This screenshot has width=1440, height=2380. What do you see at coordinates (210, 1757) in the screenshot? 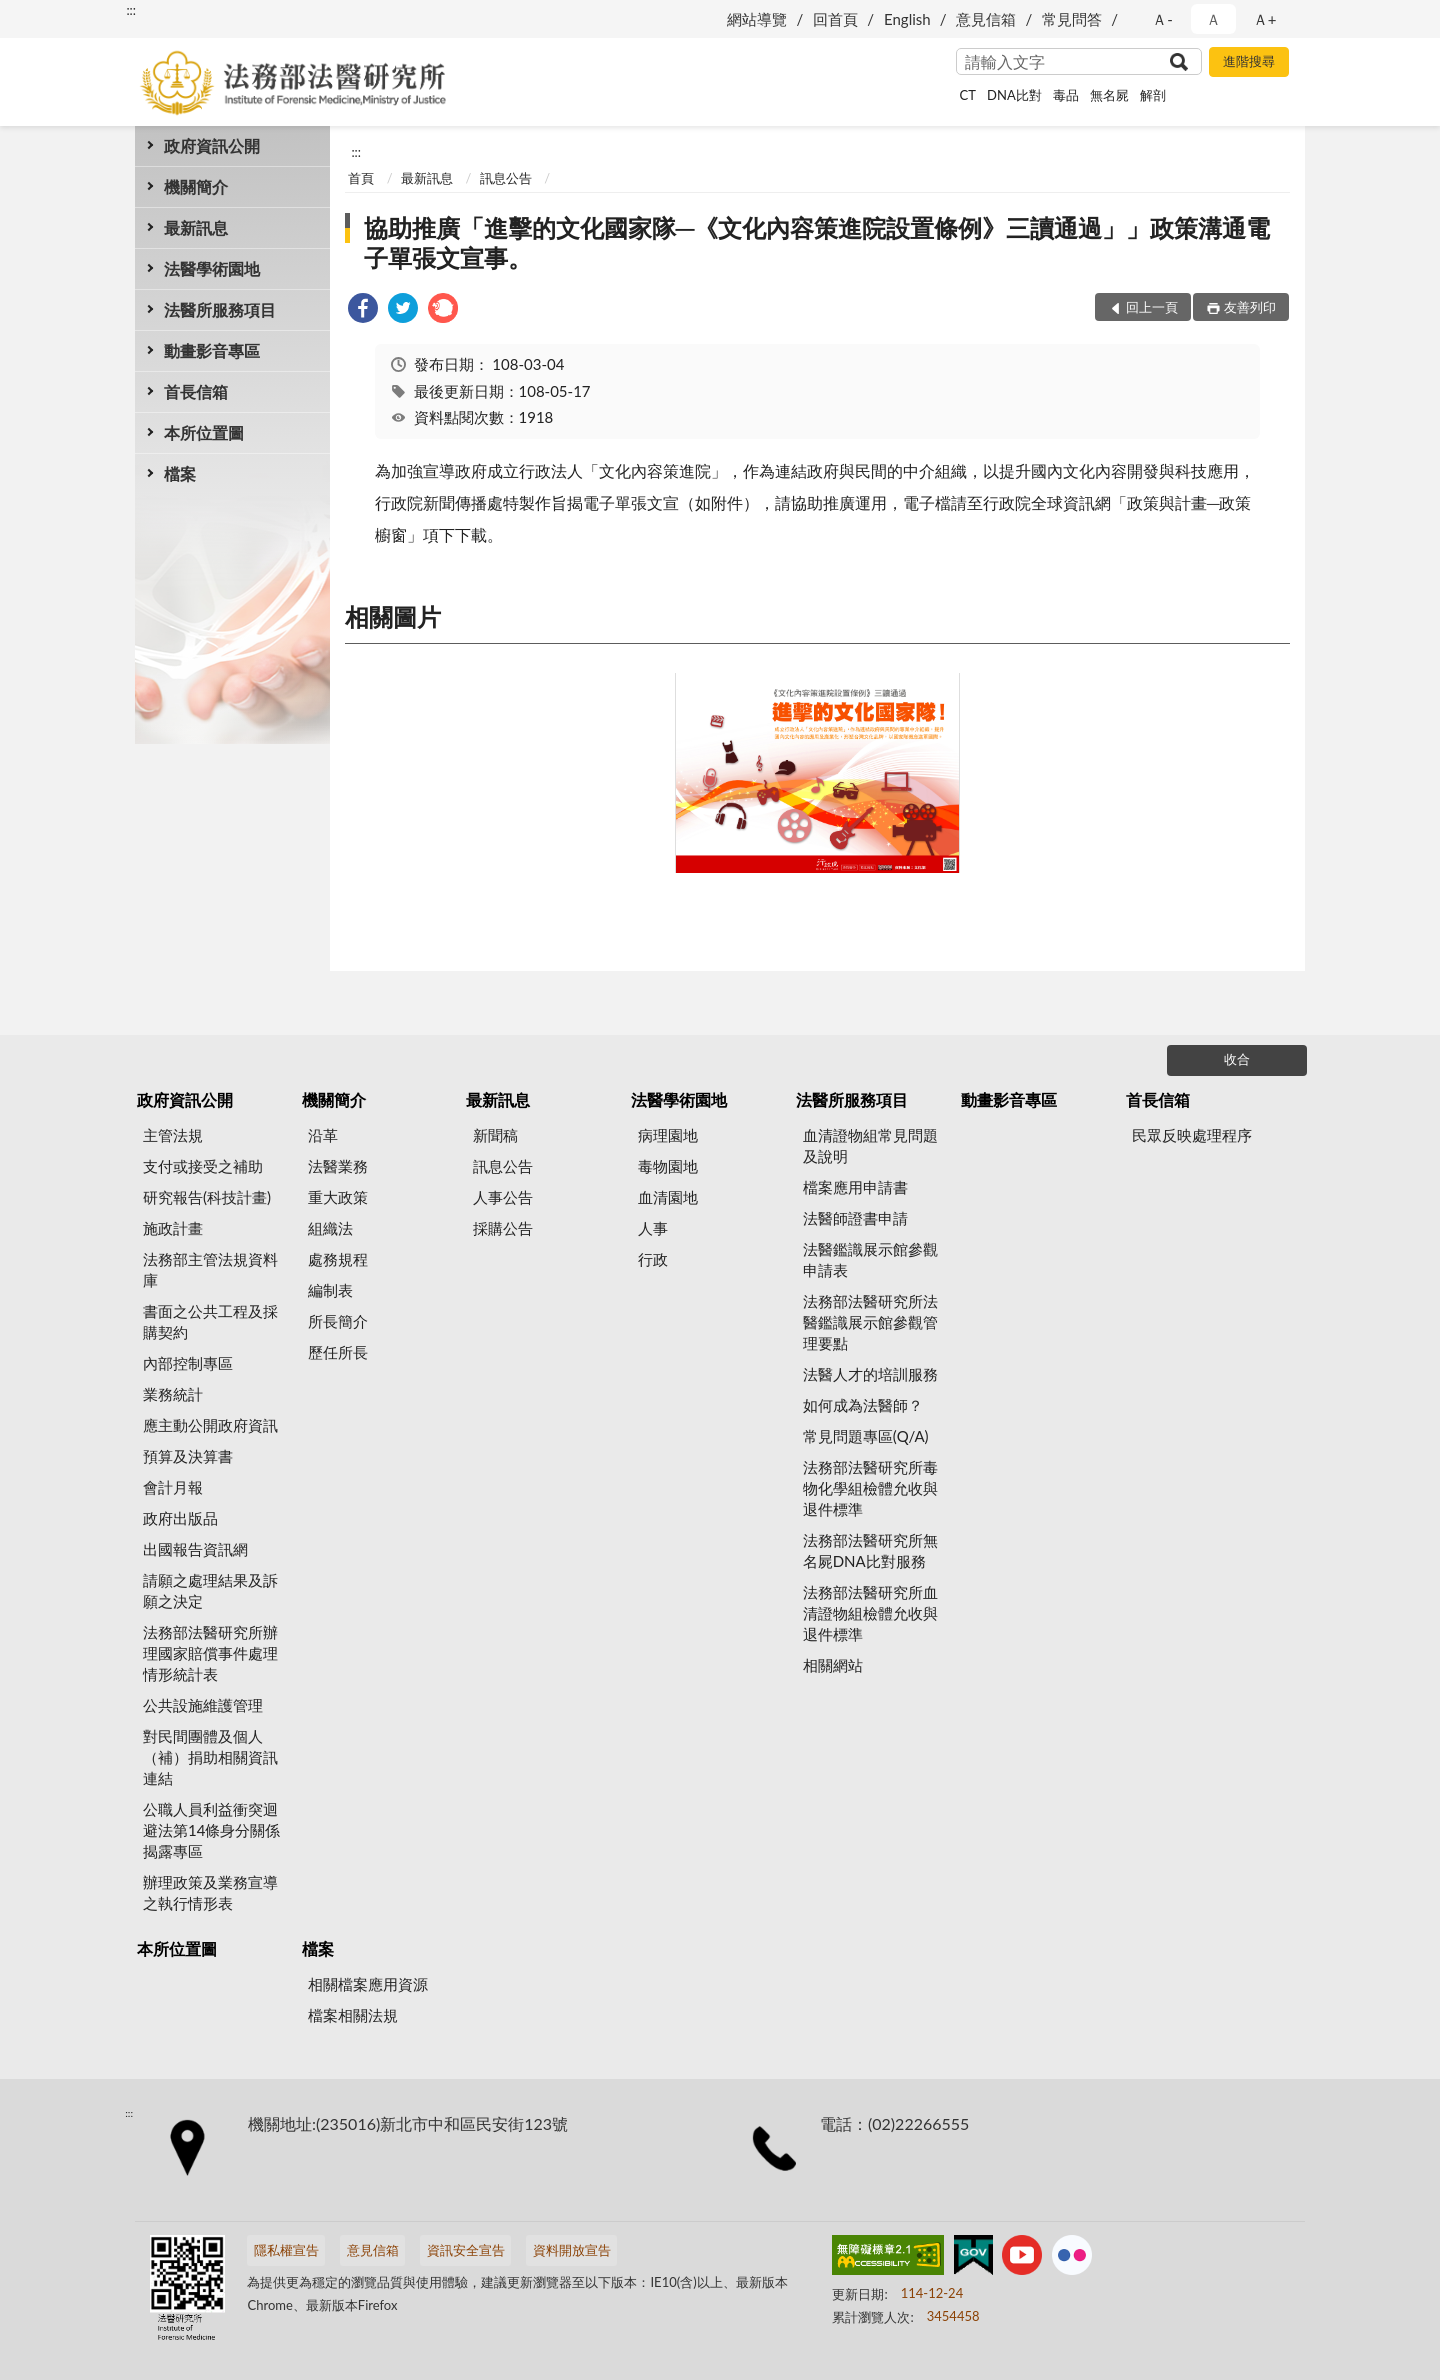
I see `對民間團體及個人（補）捐助相關資訊連結` at bounding box center [210, 1757].